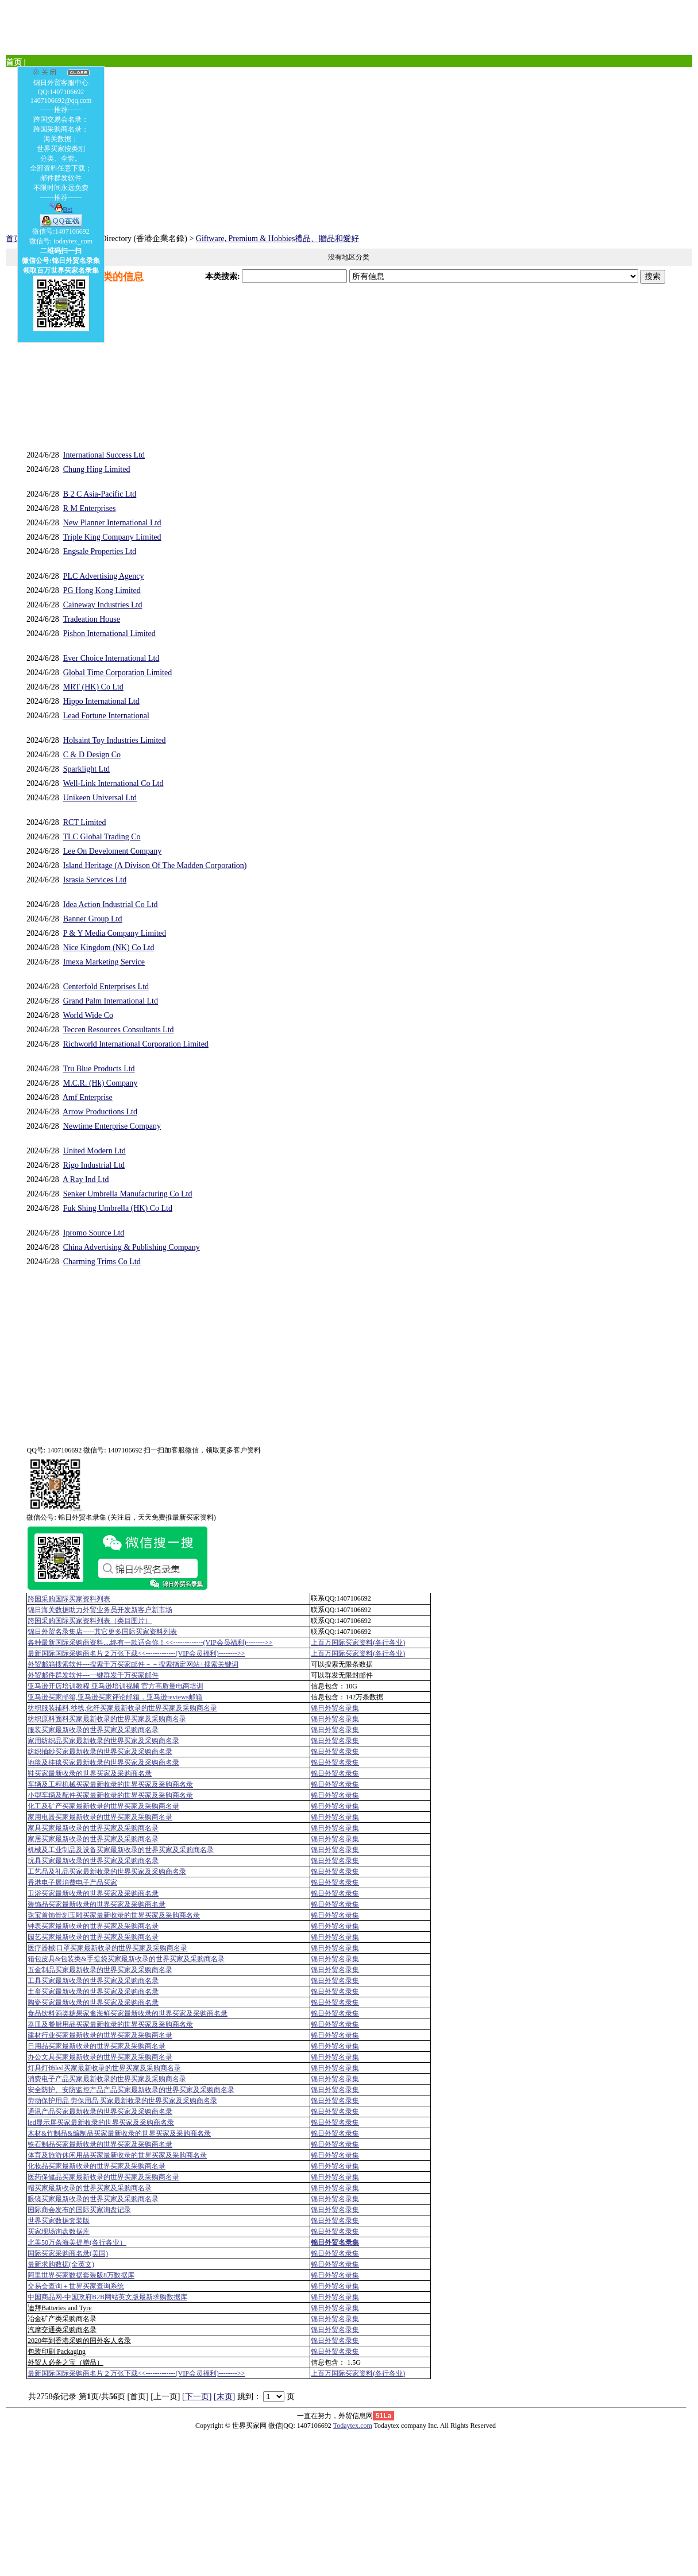  What do you see at coordinates (103, 1762) in the screenshot?
I see `地毯及挂毯买家最新收录的世界买家及采购商名录` at bounding box center [103, 1762].